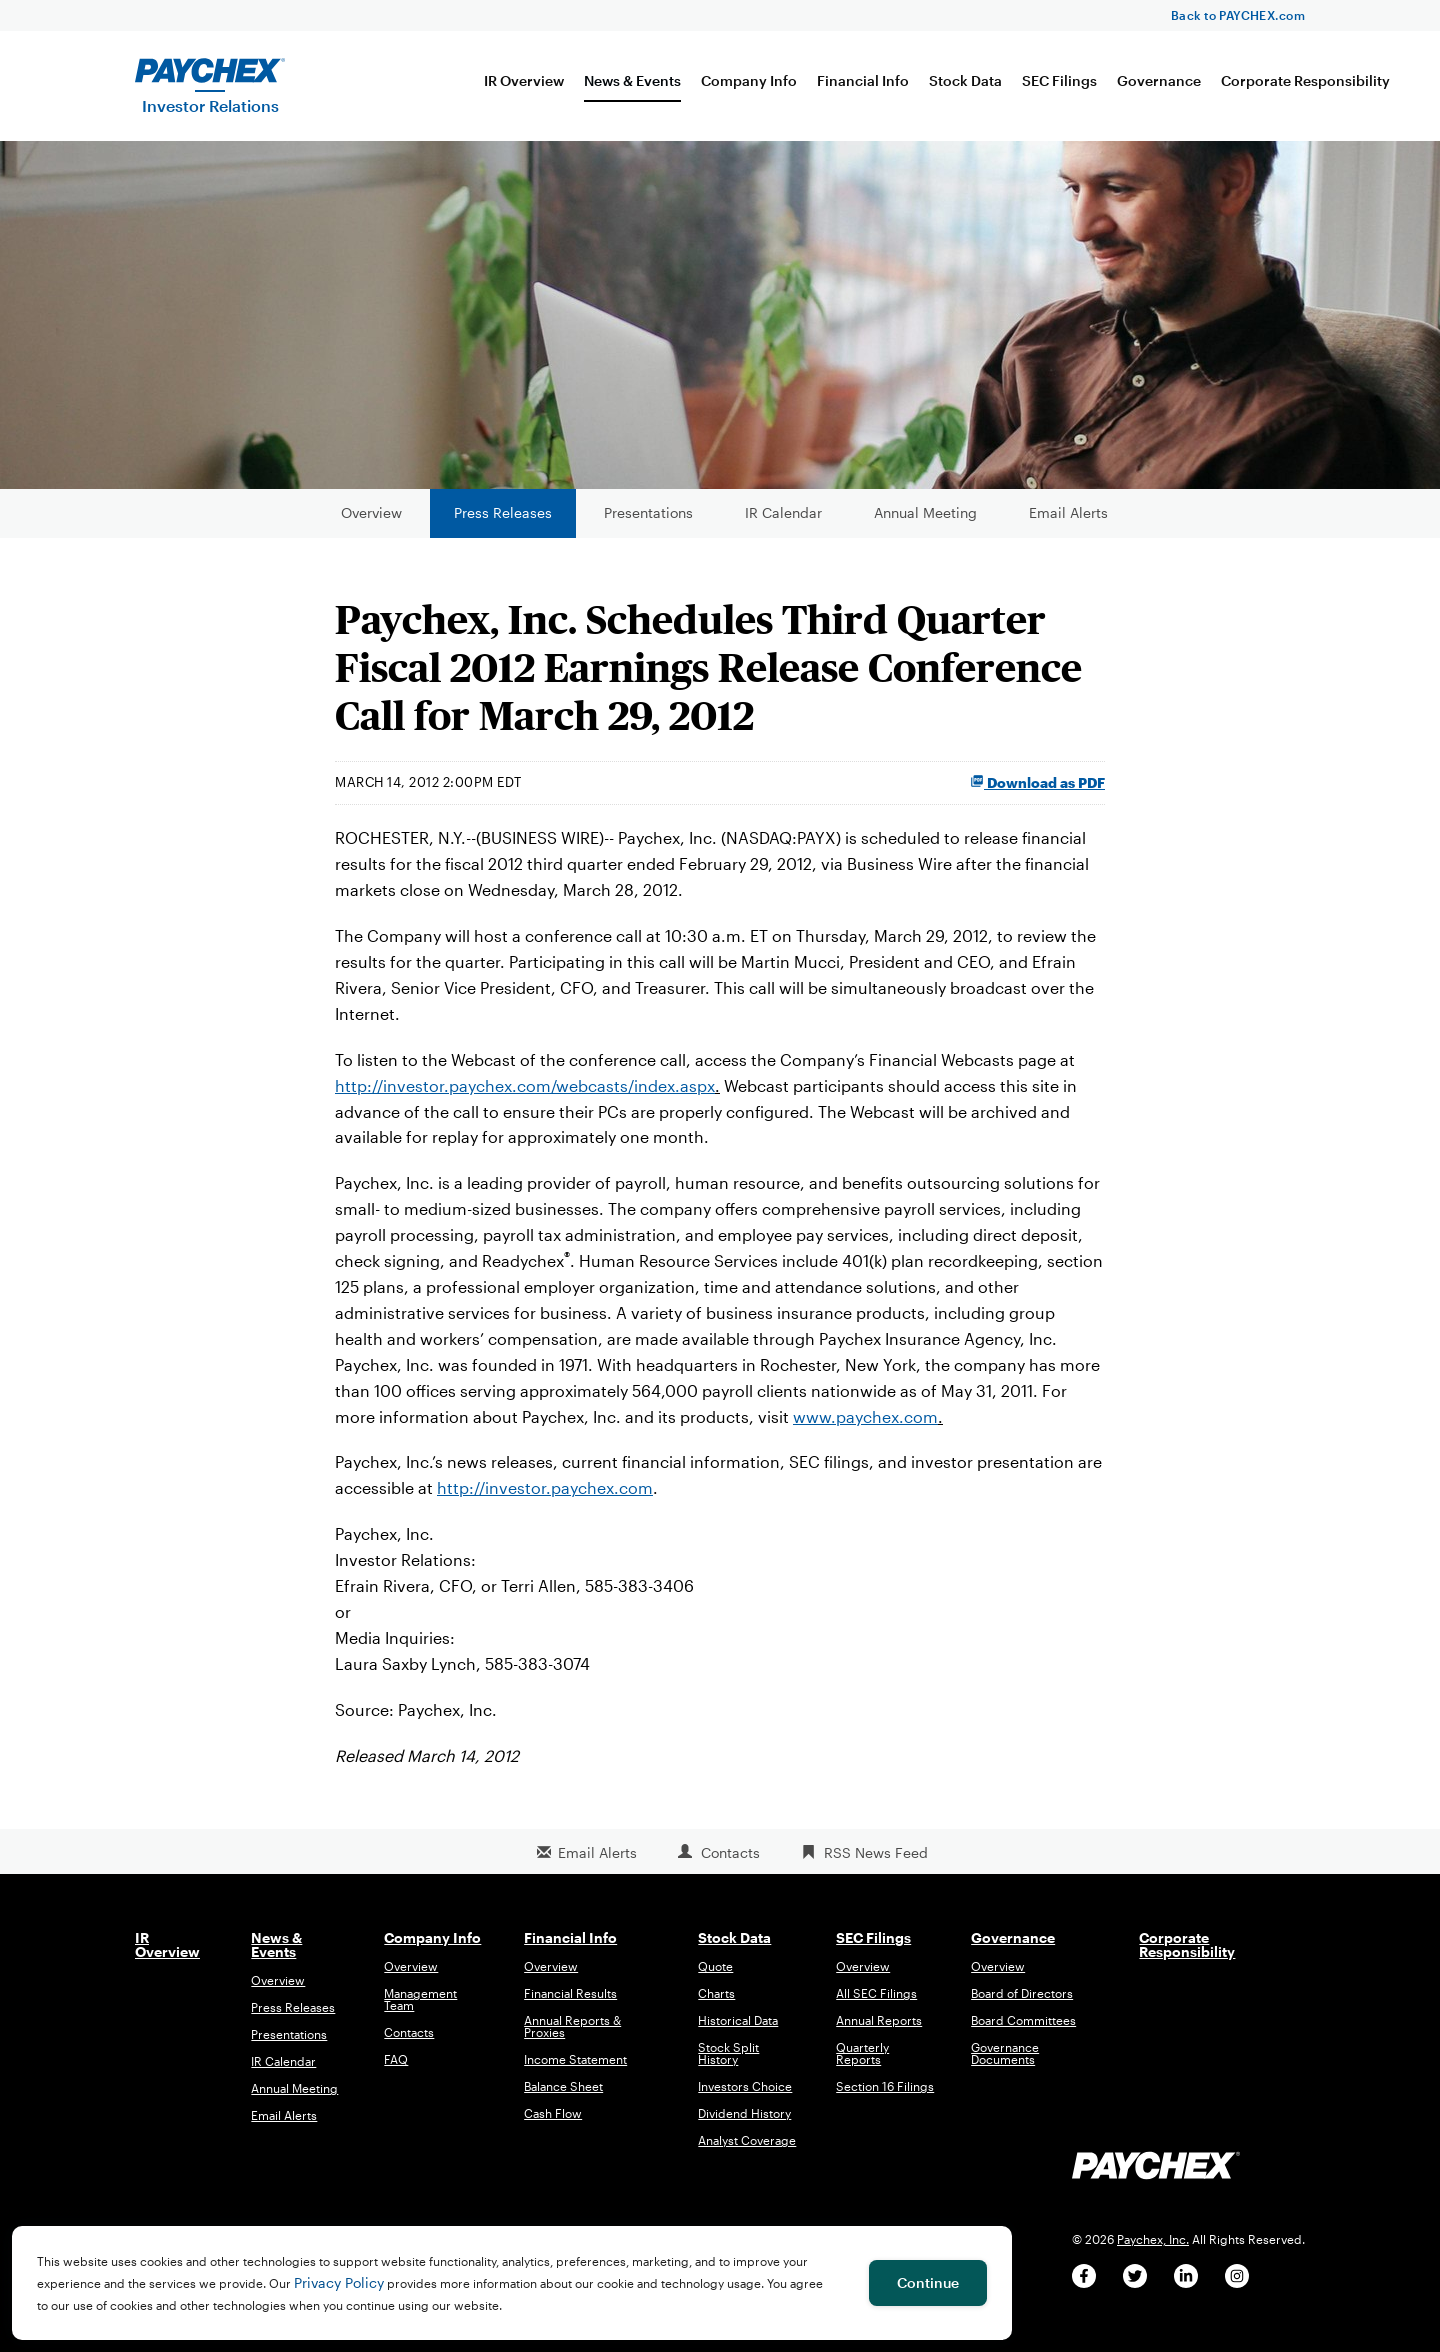 The image size is (1440, 2352). Describe the element at coordinates (876, 1863) in the screenshot. I see `RSS News Feed` at that location.